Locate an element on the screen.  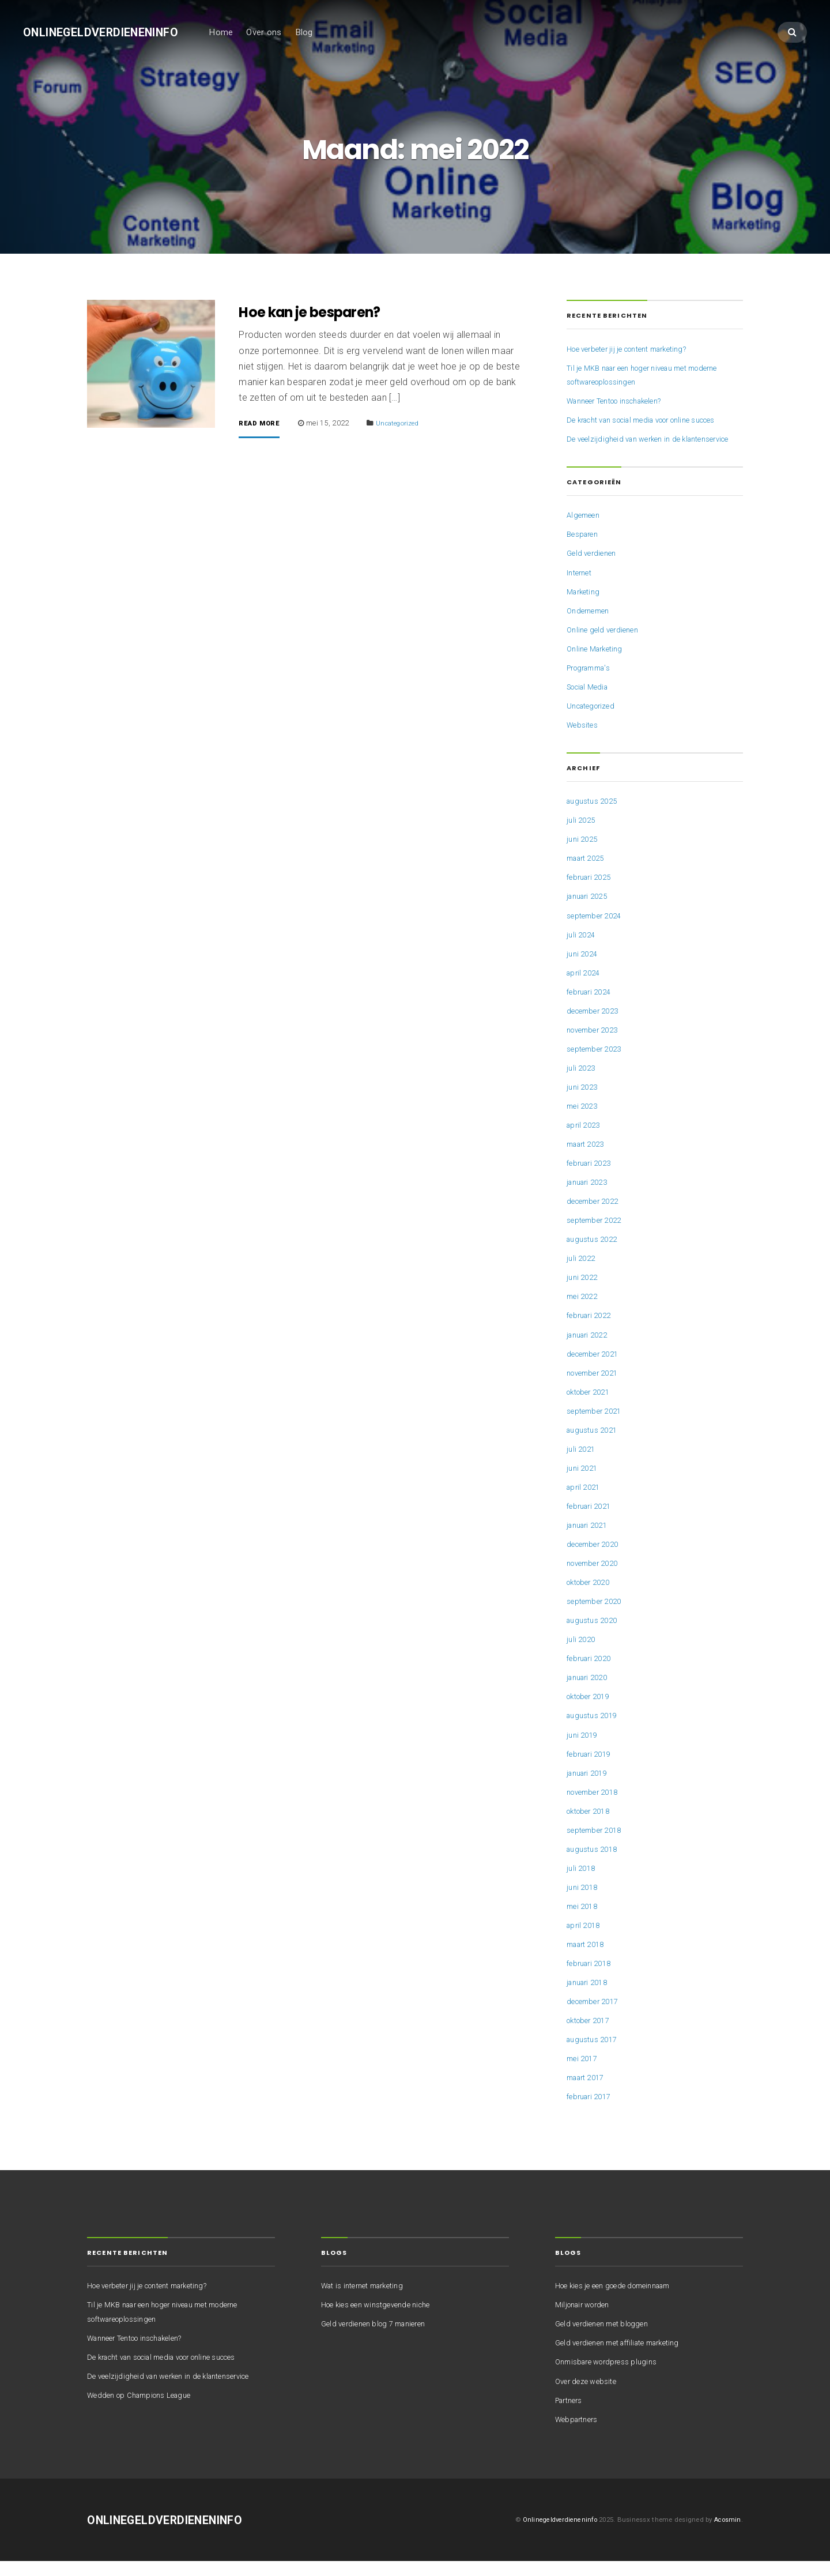
Onlinegeldverdieneninfo is located at coordinates (108, 33).